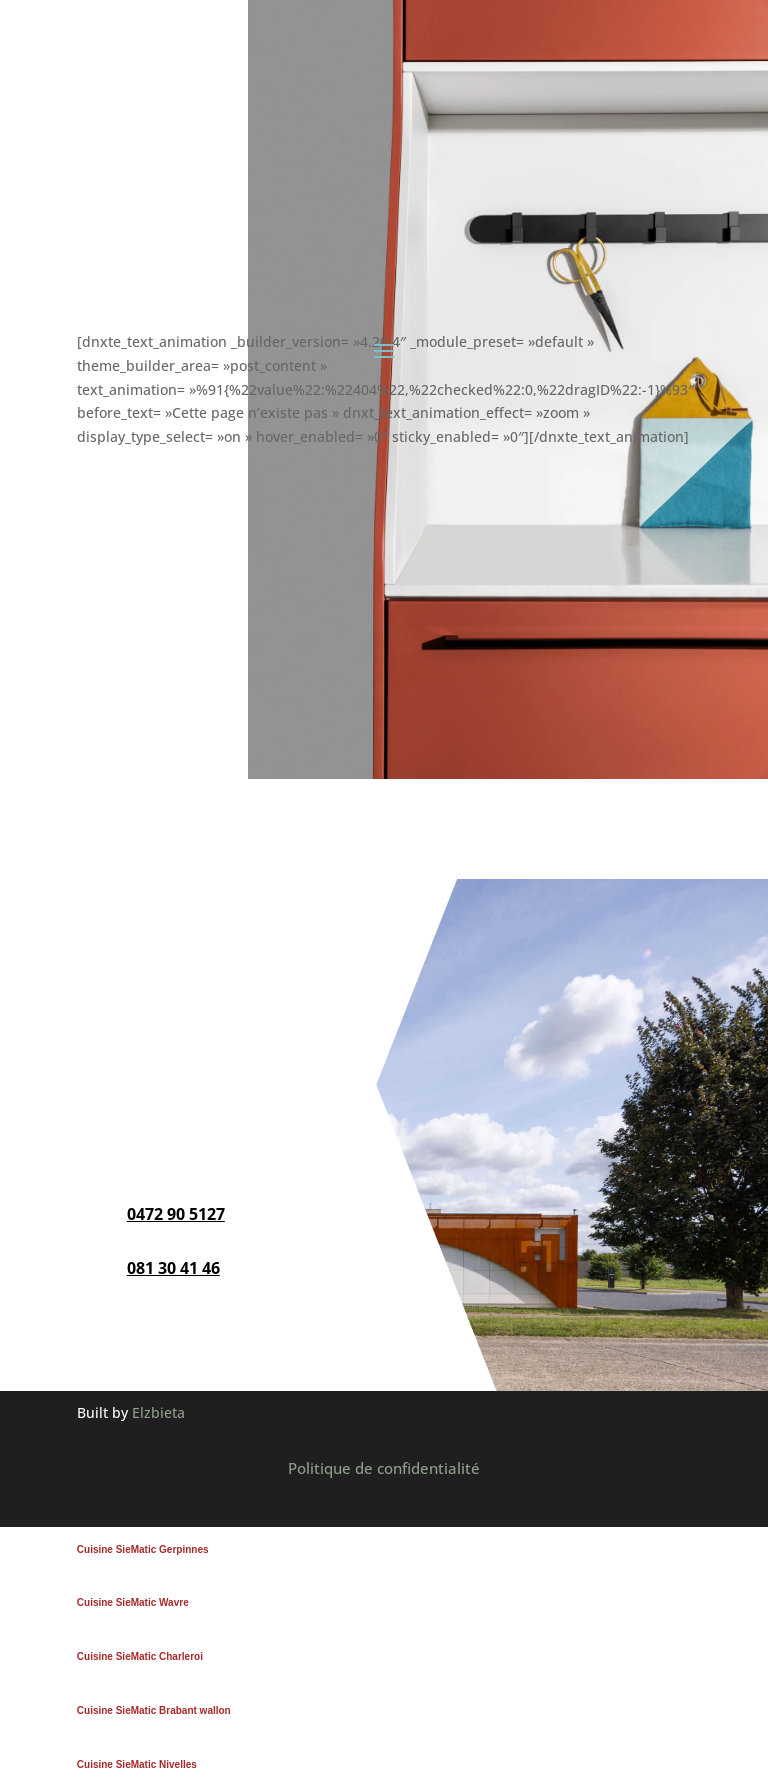 This screenshot has width=768, height=1786. Describe the element at coordinates (137, 1764) in the screenshot. I see `Cuisine SieMatic Nivelles` at that location.